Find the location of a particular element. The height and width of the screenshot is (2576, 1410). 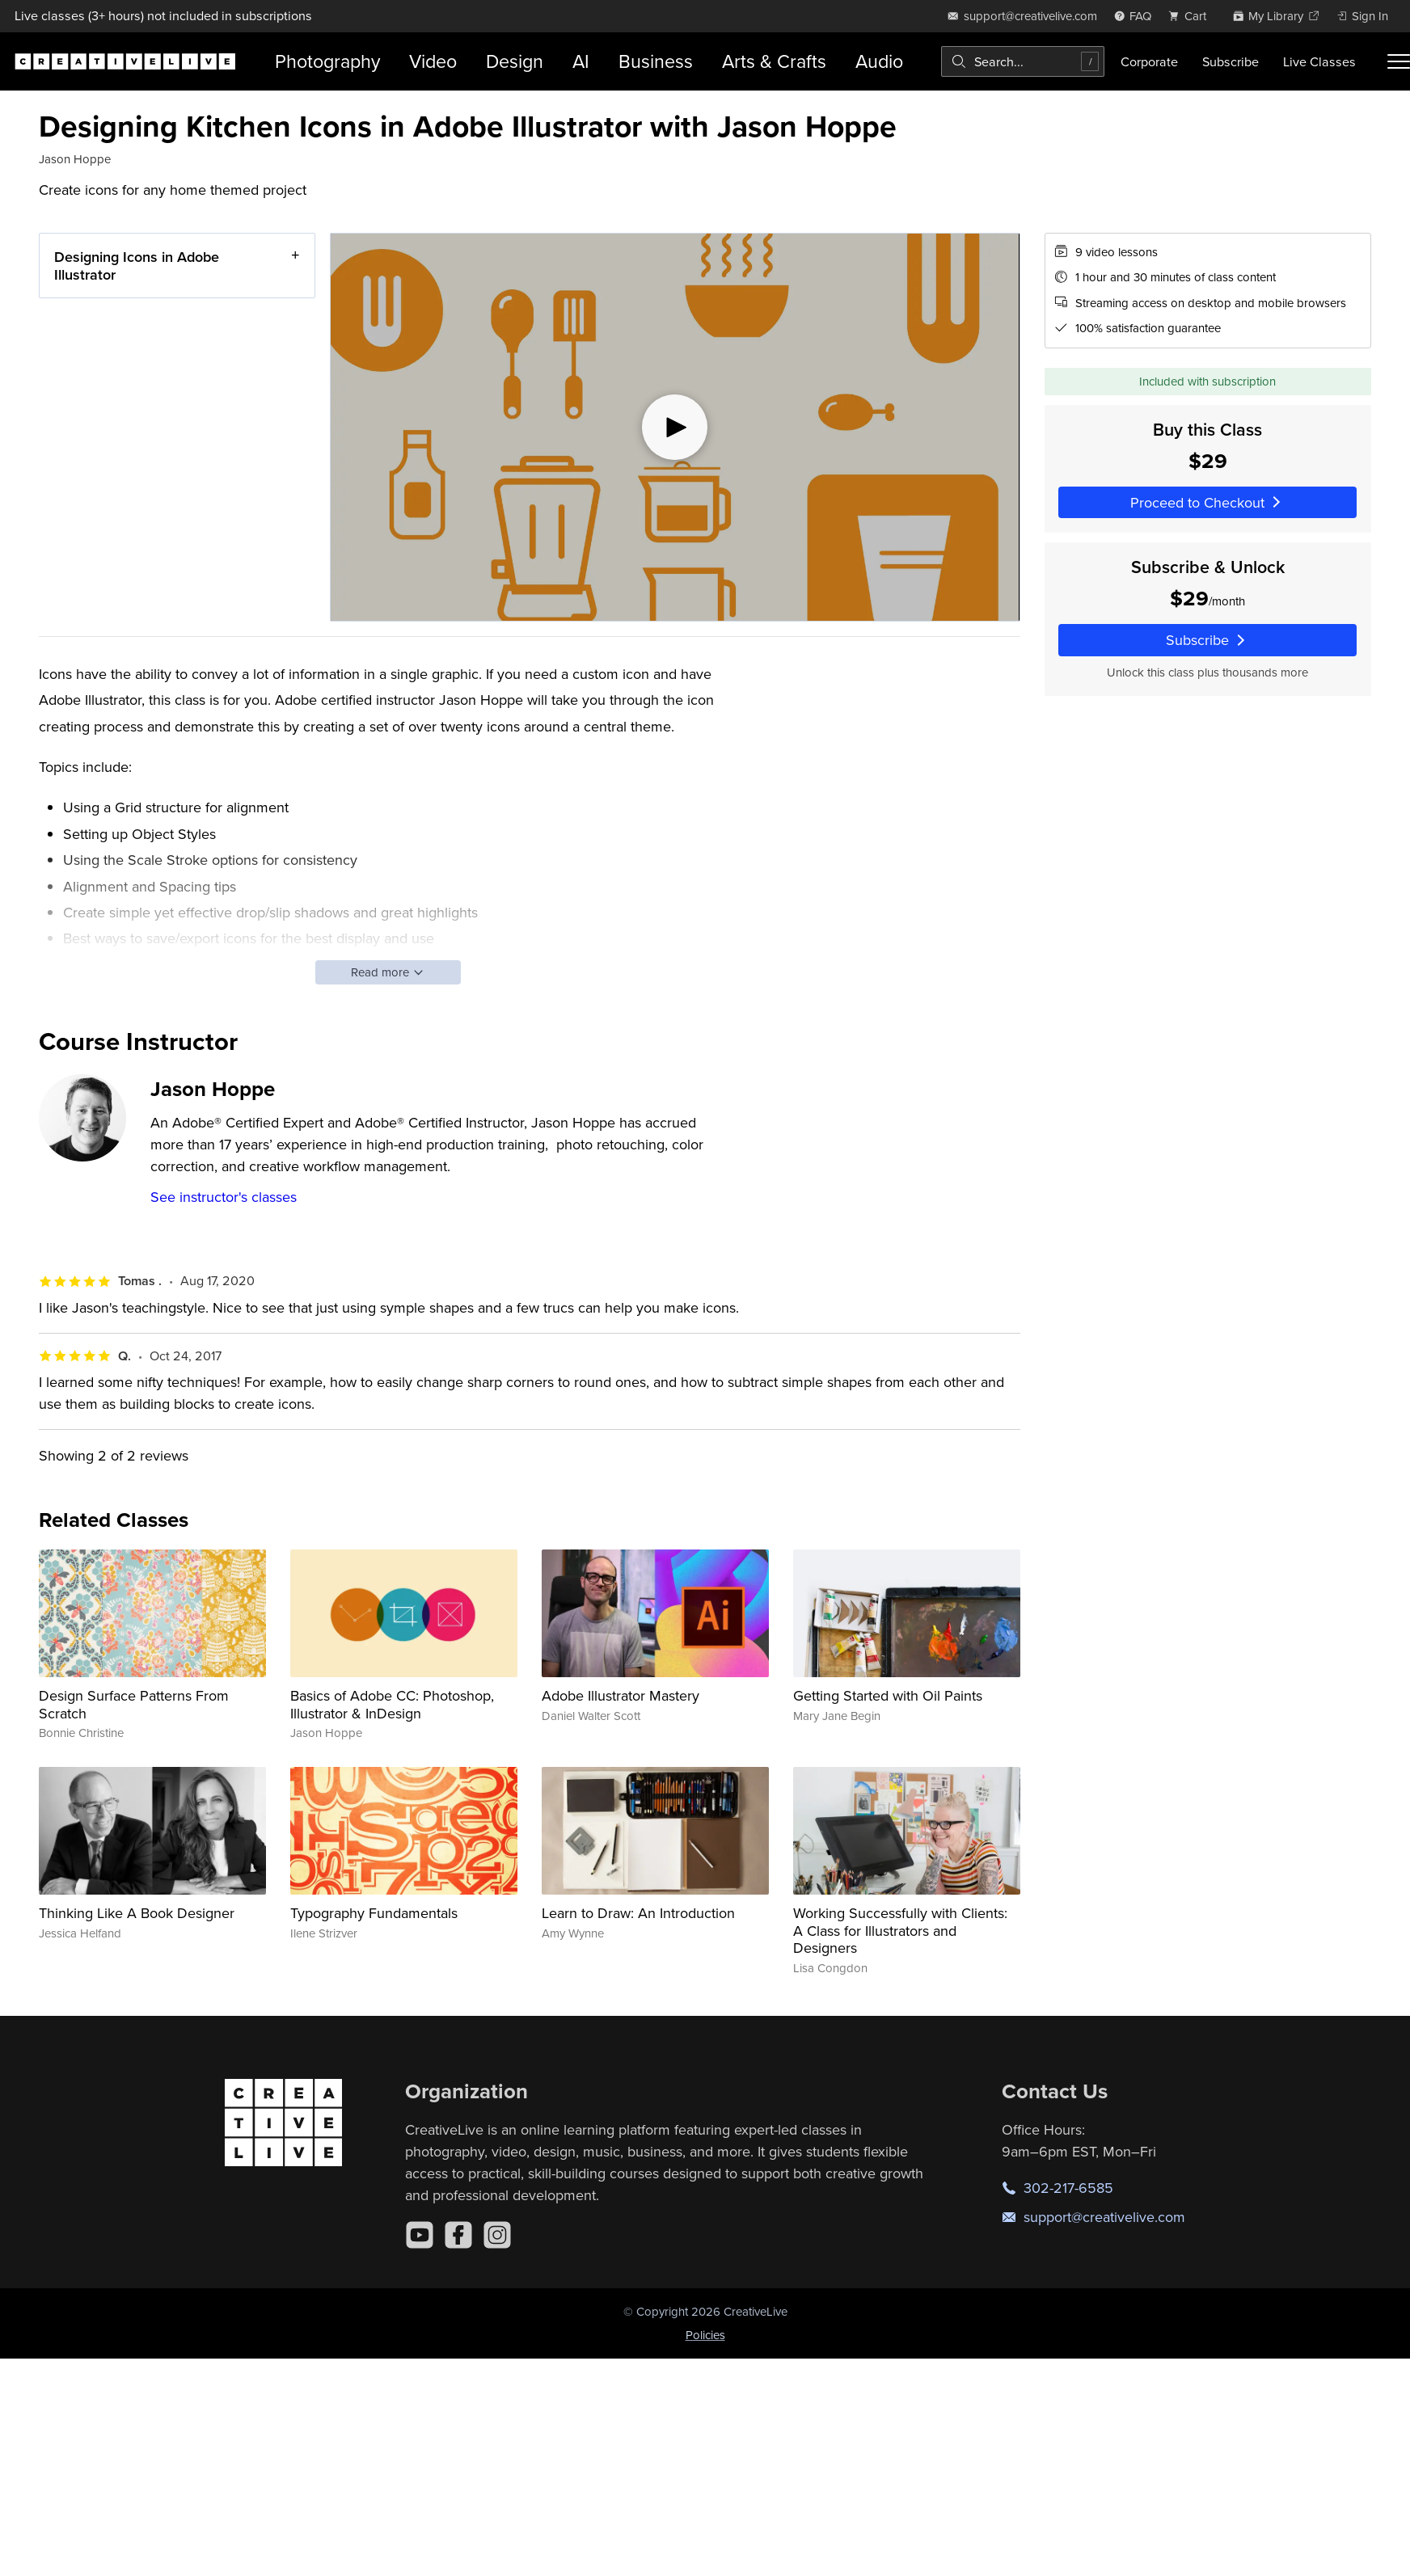

Video is located at coordinates (433, 61).